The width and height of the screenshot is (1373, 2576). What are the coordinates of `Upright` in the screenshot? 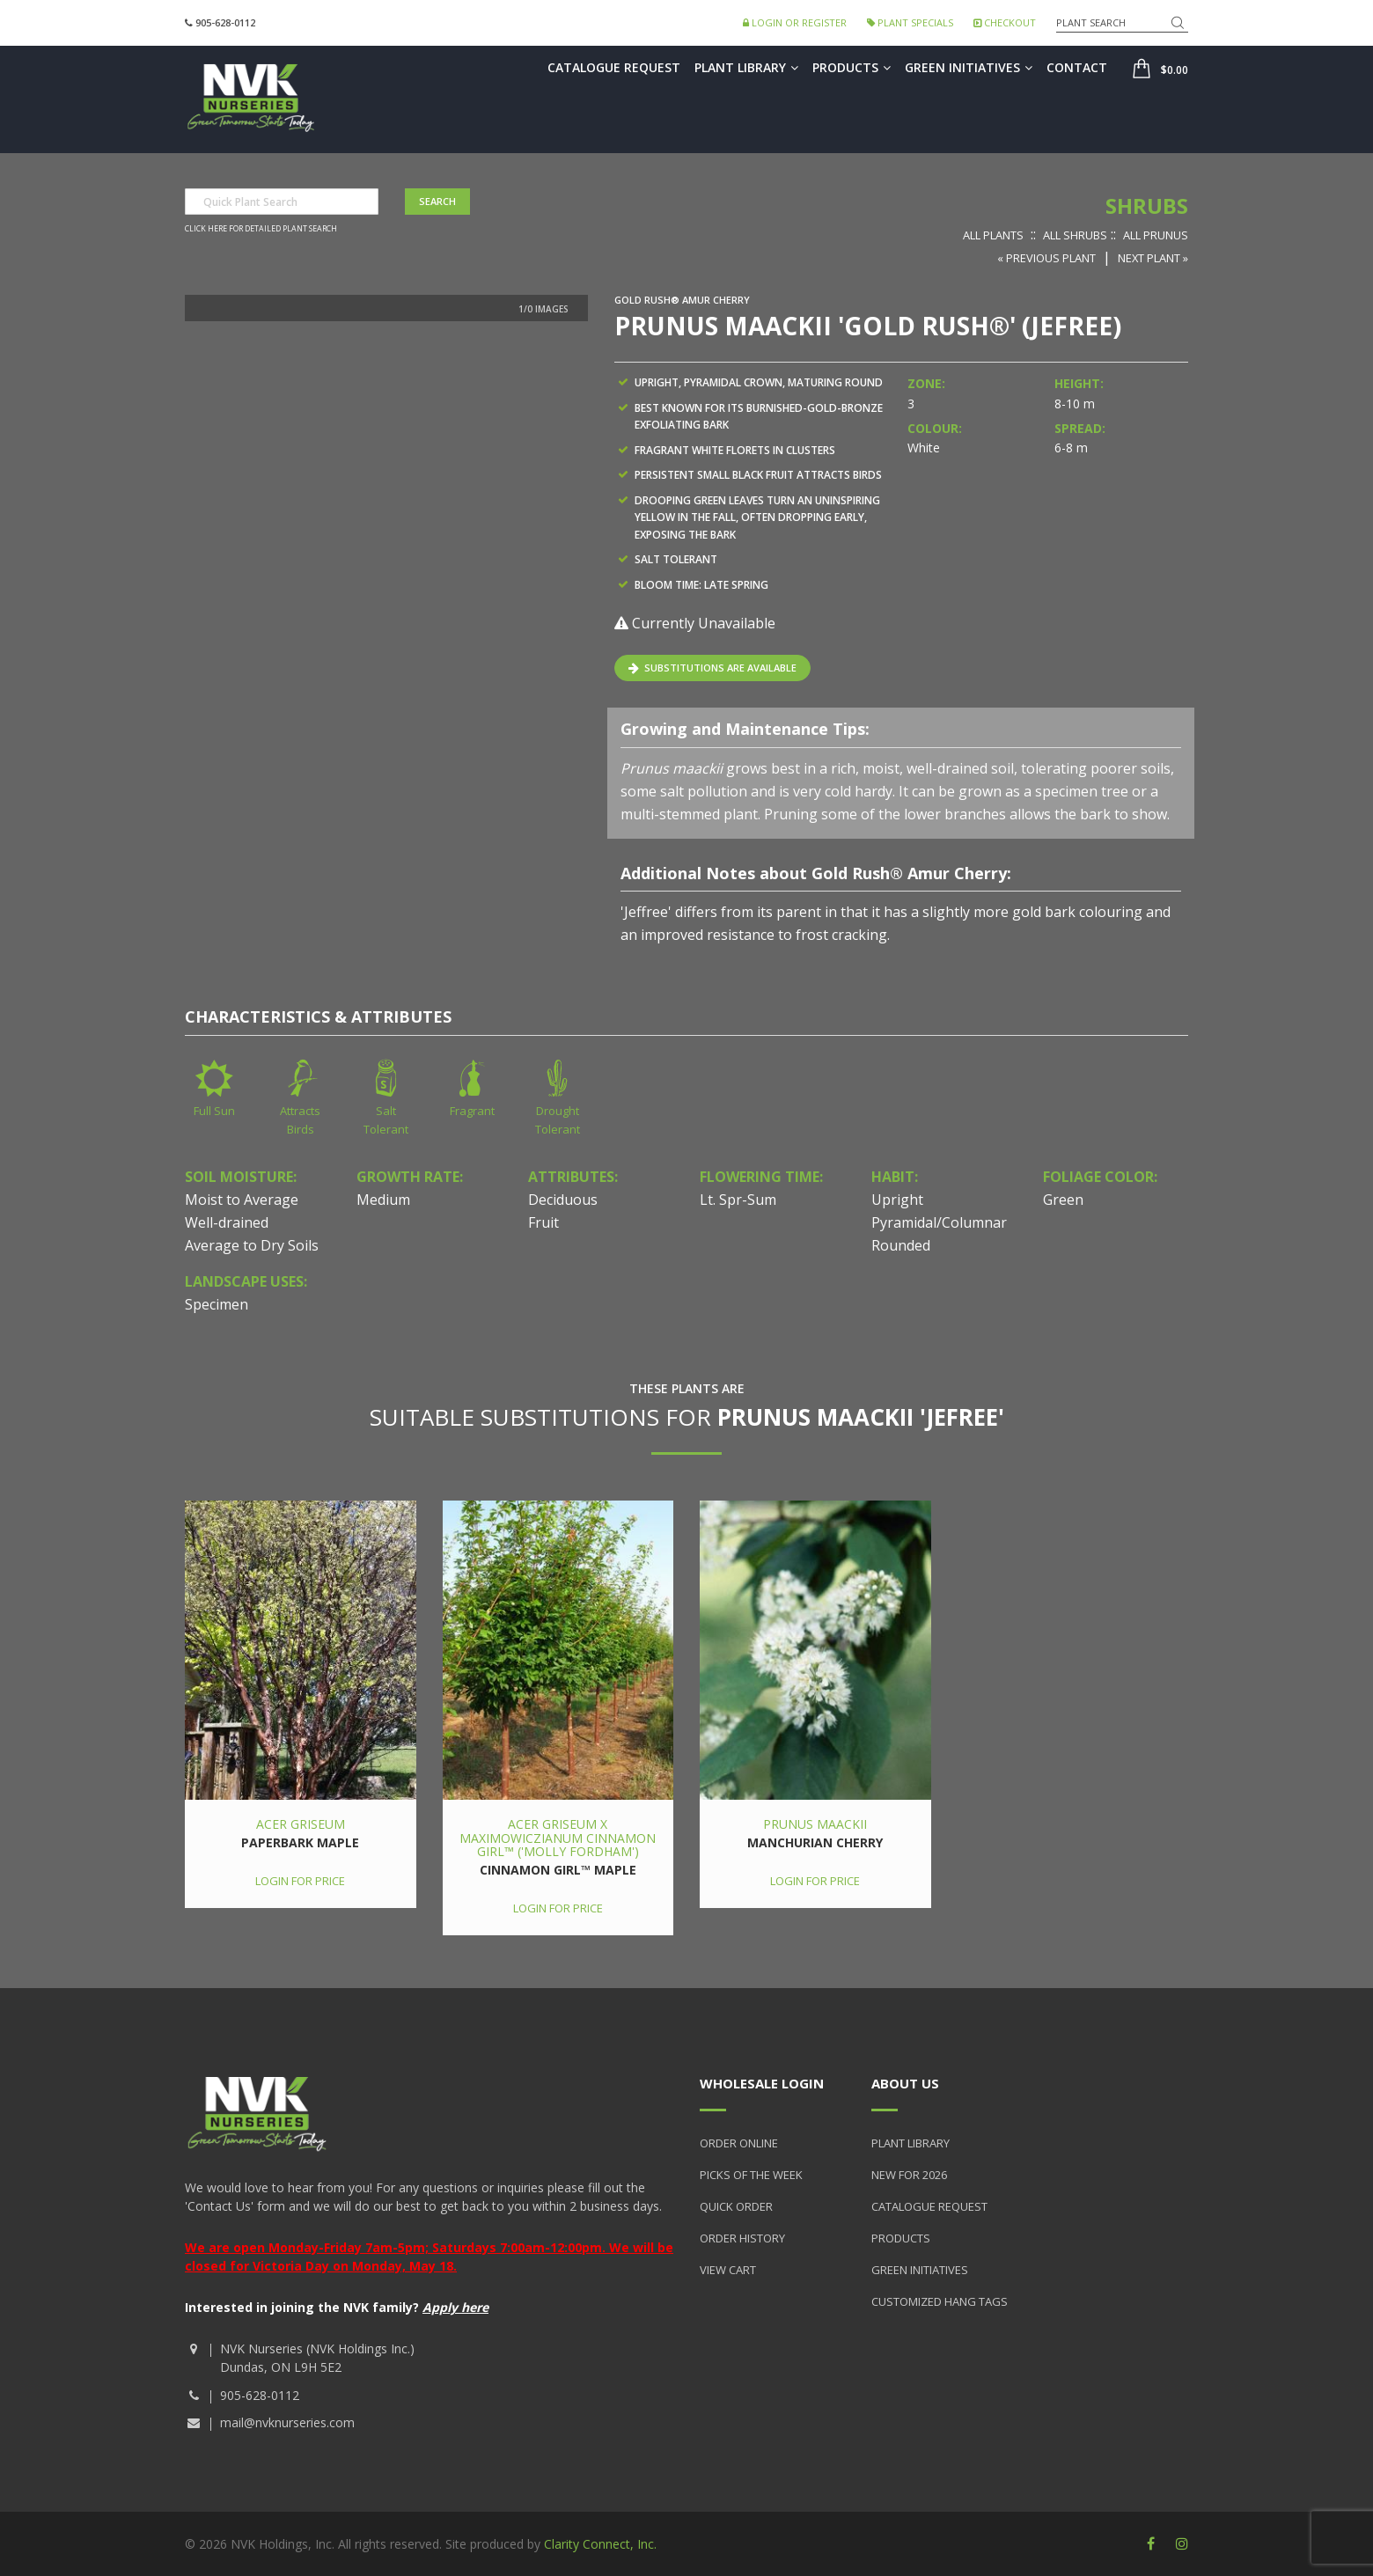 It's located at (897, 1199).